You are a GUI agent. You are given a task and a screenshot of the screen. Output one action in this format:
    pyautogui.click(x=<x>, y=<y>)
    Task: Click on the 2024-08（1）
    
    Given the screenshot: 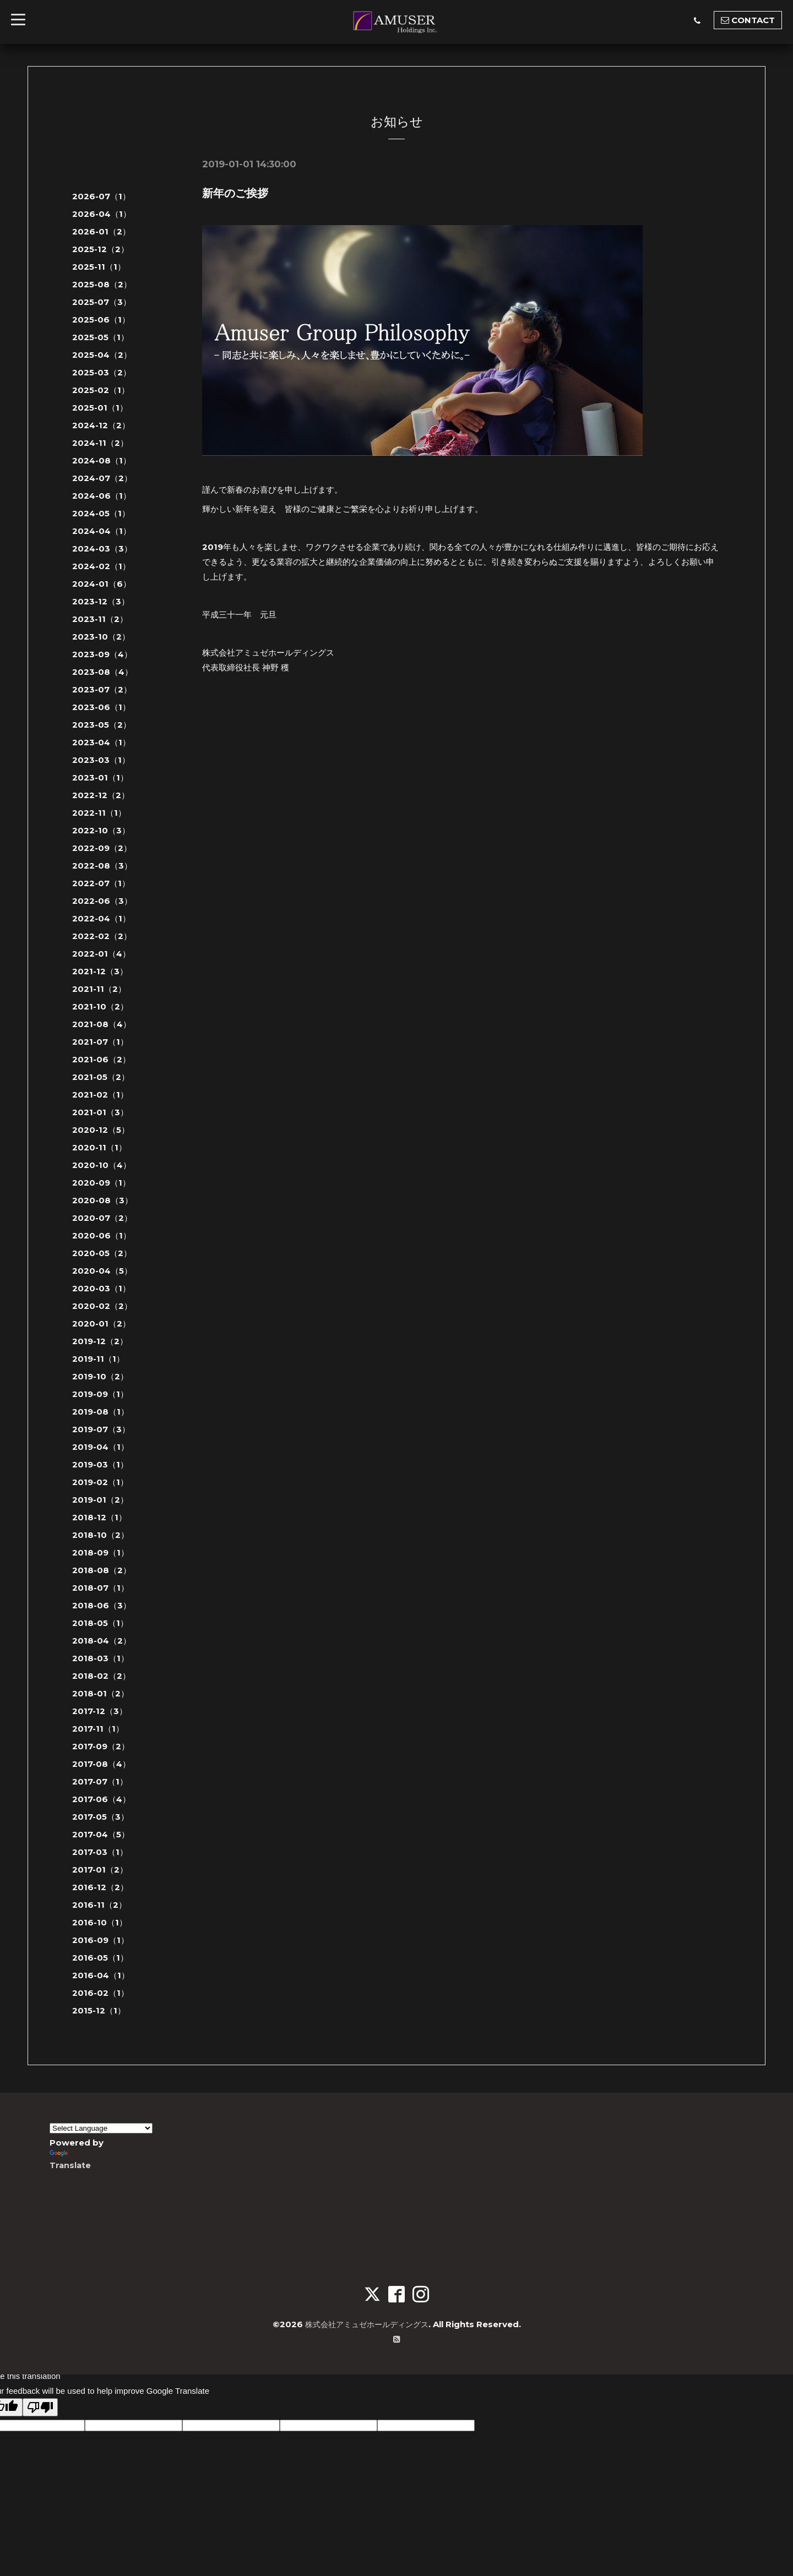 What is the action you would take?
    pyautogui.click(x=101, y=460)
    